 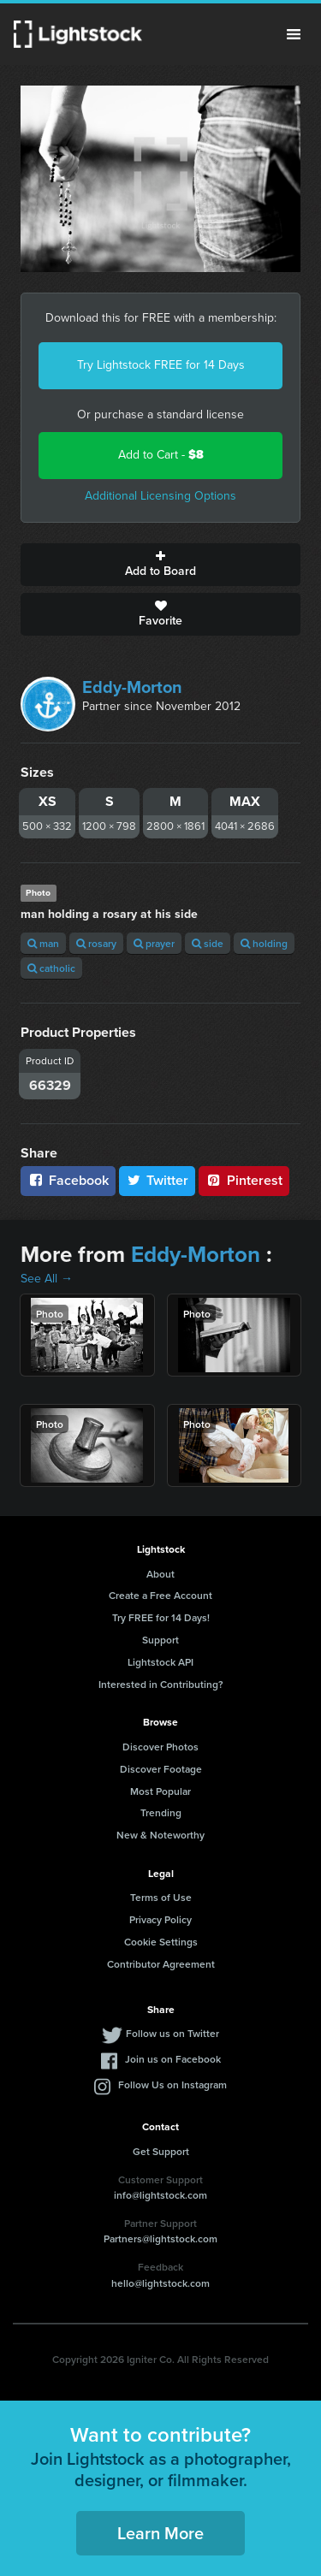 What do you see at coordinates (161, 1964) in the screenshot?
I see `Contributor Agreement` at bounding box center [161, 1964].